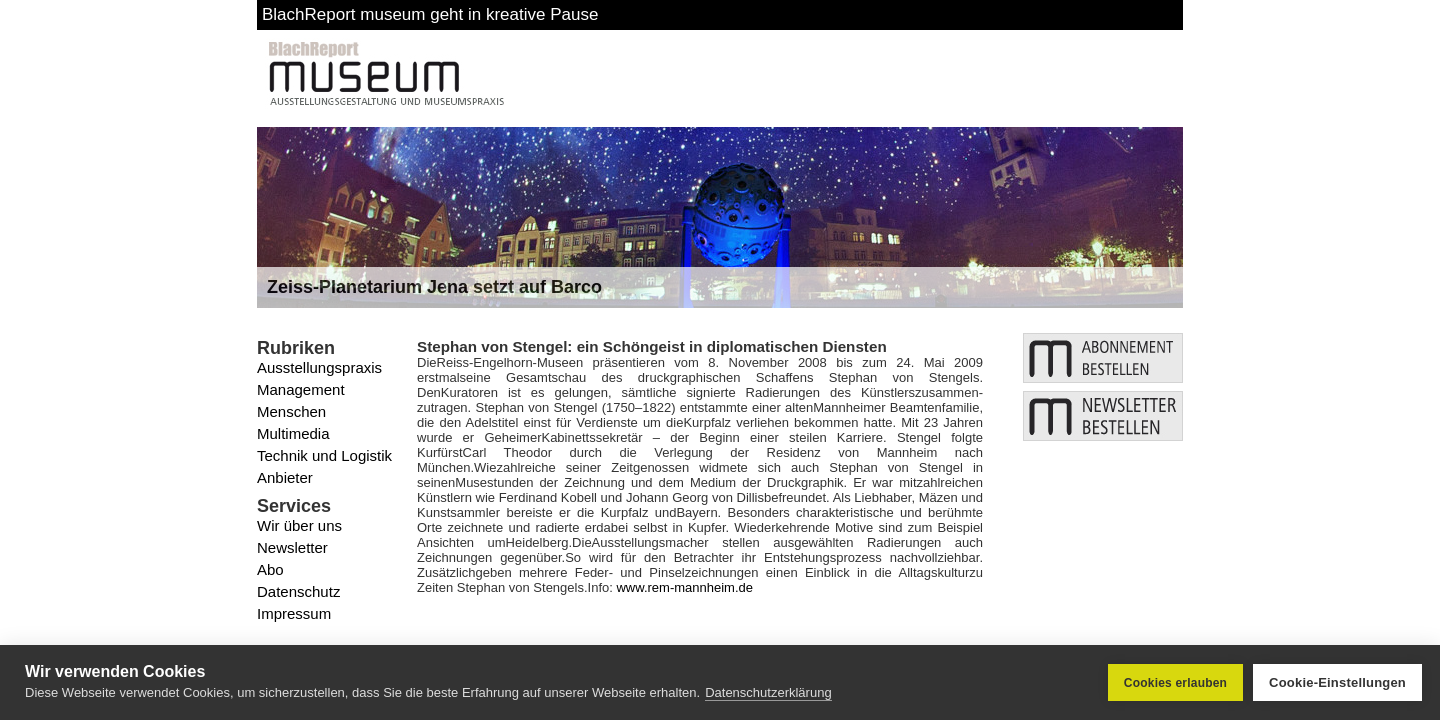  Describe the element at coordinates (430, 14) in the screenshot. I see `BlachReport museum geht in kreative Pause` at that location.